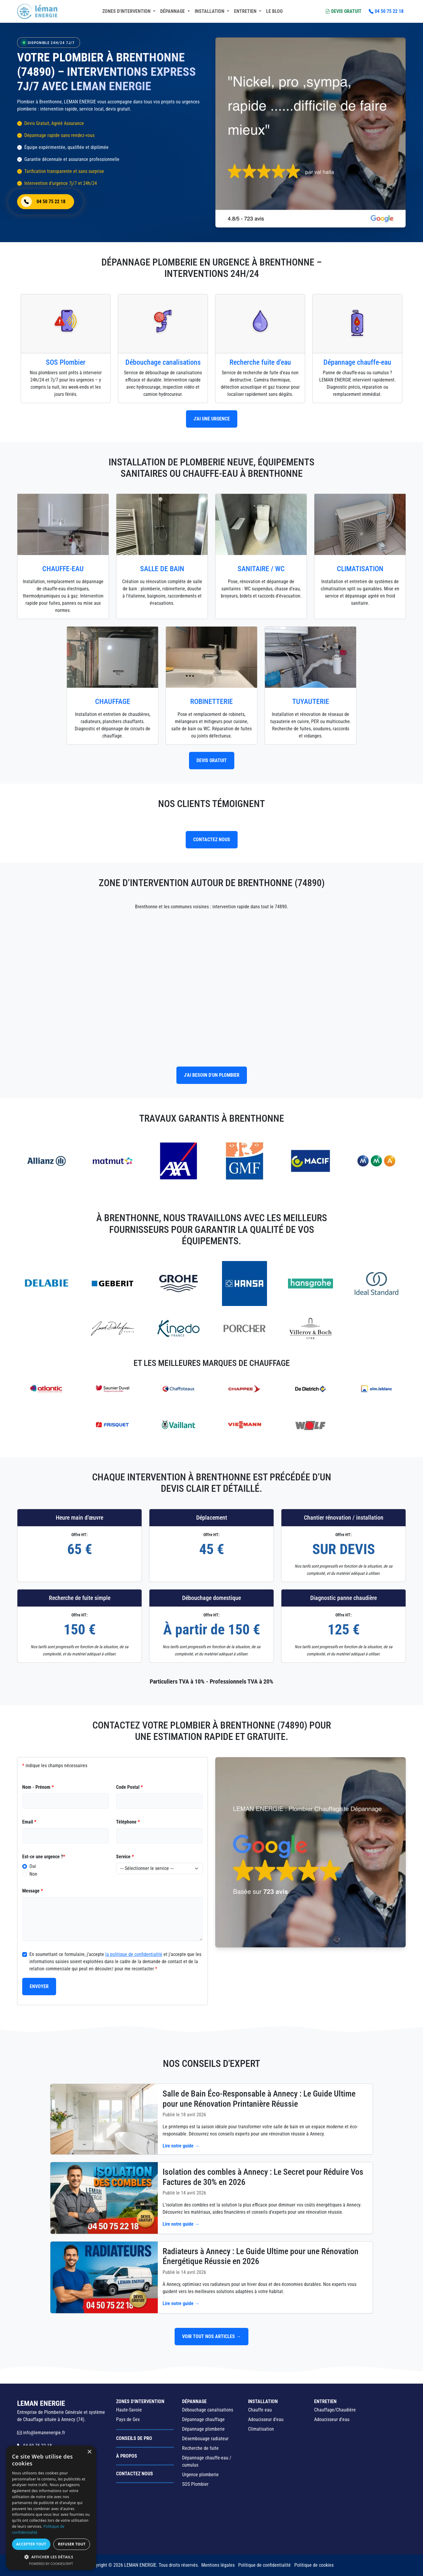  I want to click on à propos, so click(126, 2456).